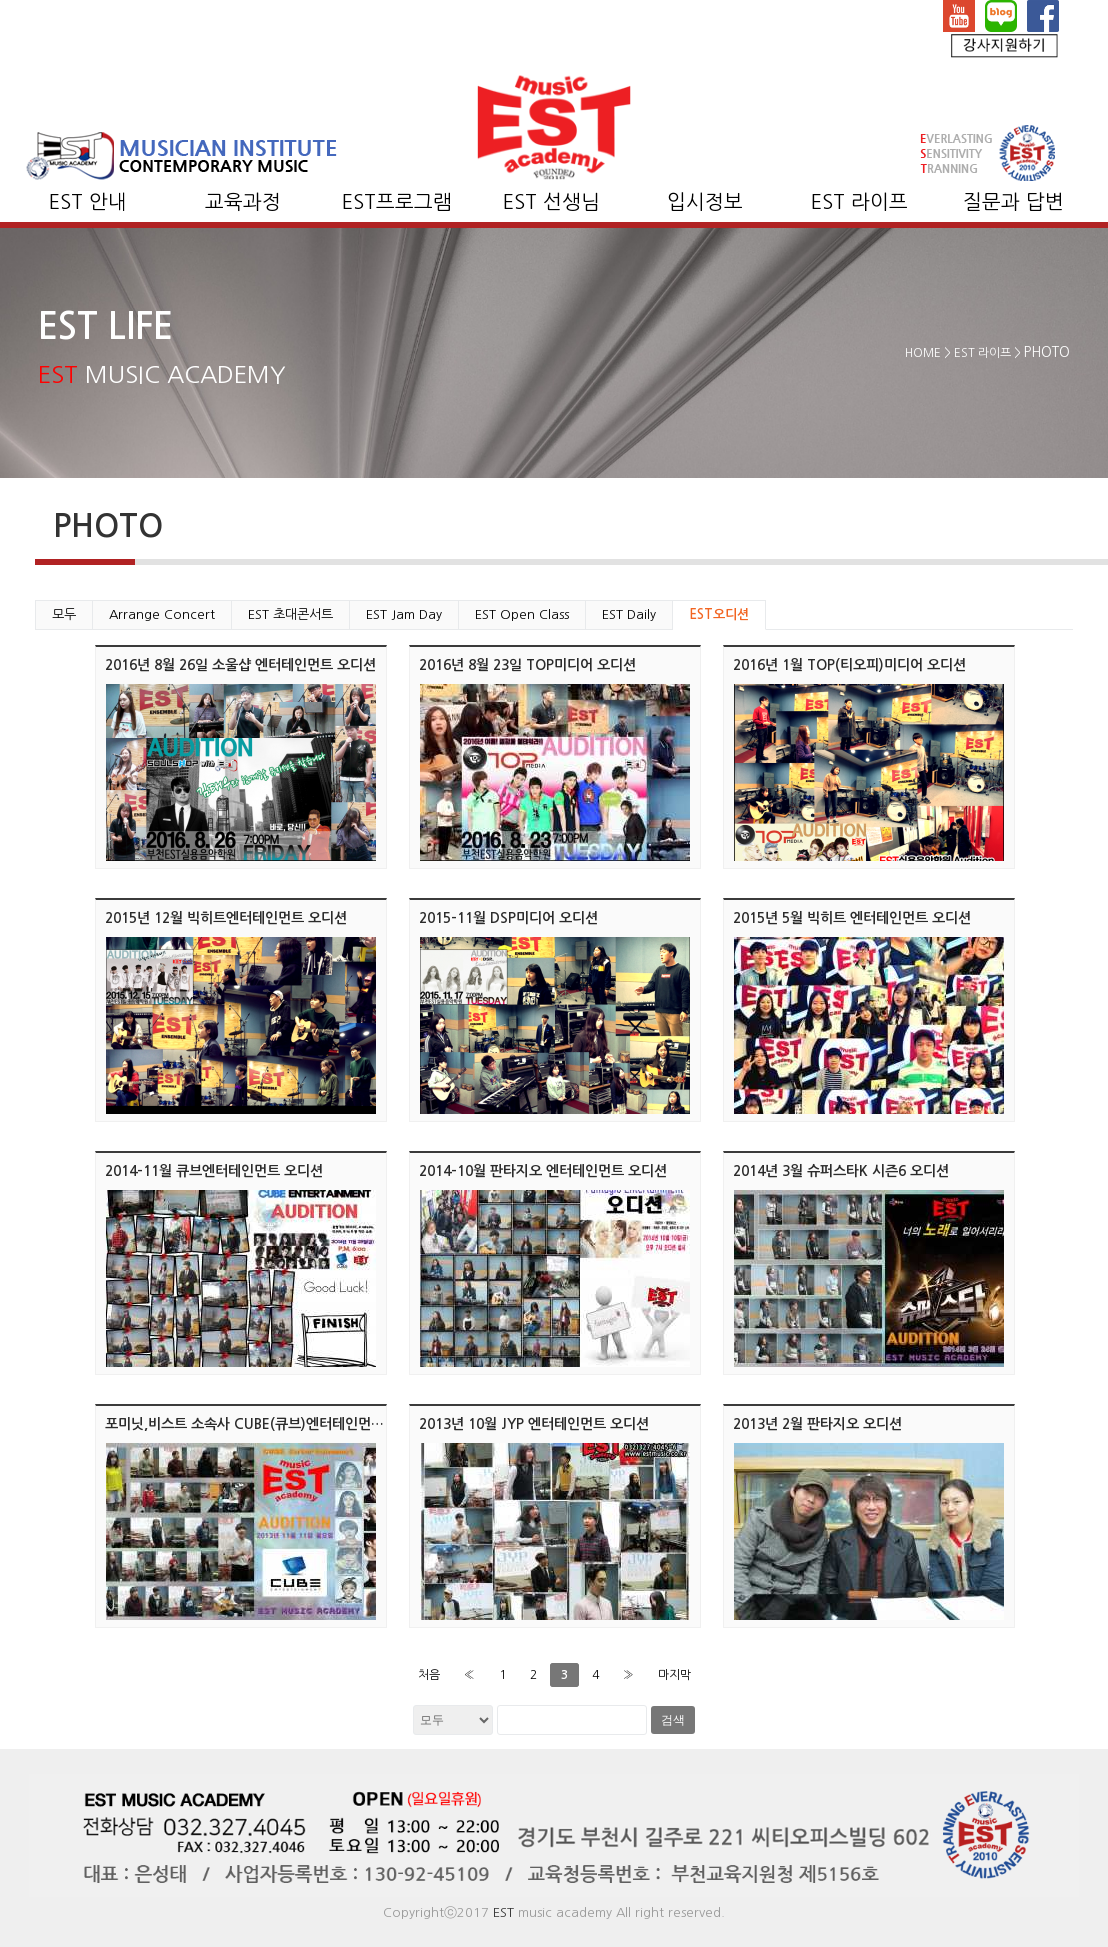 This screenshot has height=1947, width=1108. I want to click on 2016년 8월 23일 TOP미디어 오디션, so click(527, 665).